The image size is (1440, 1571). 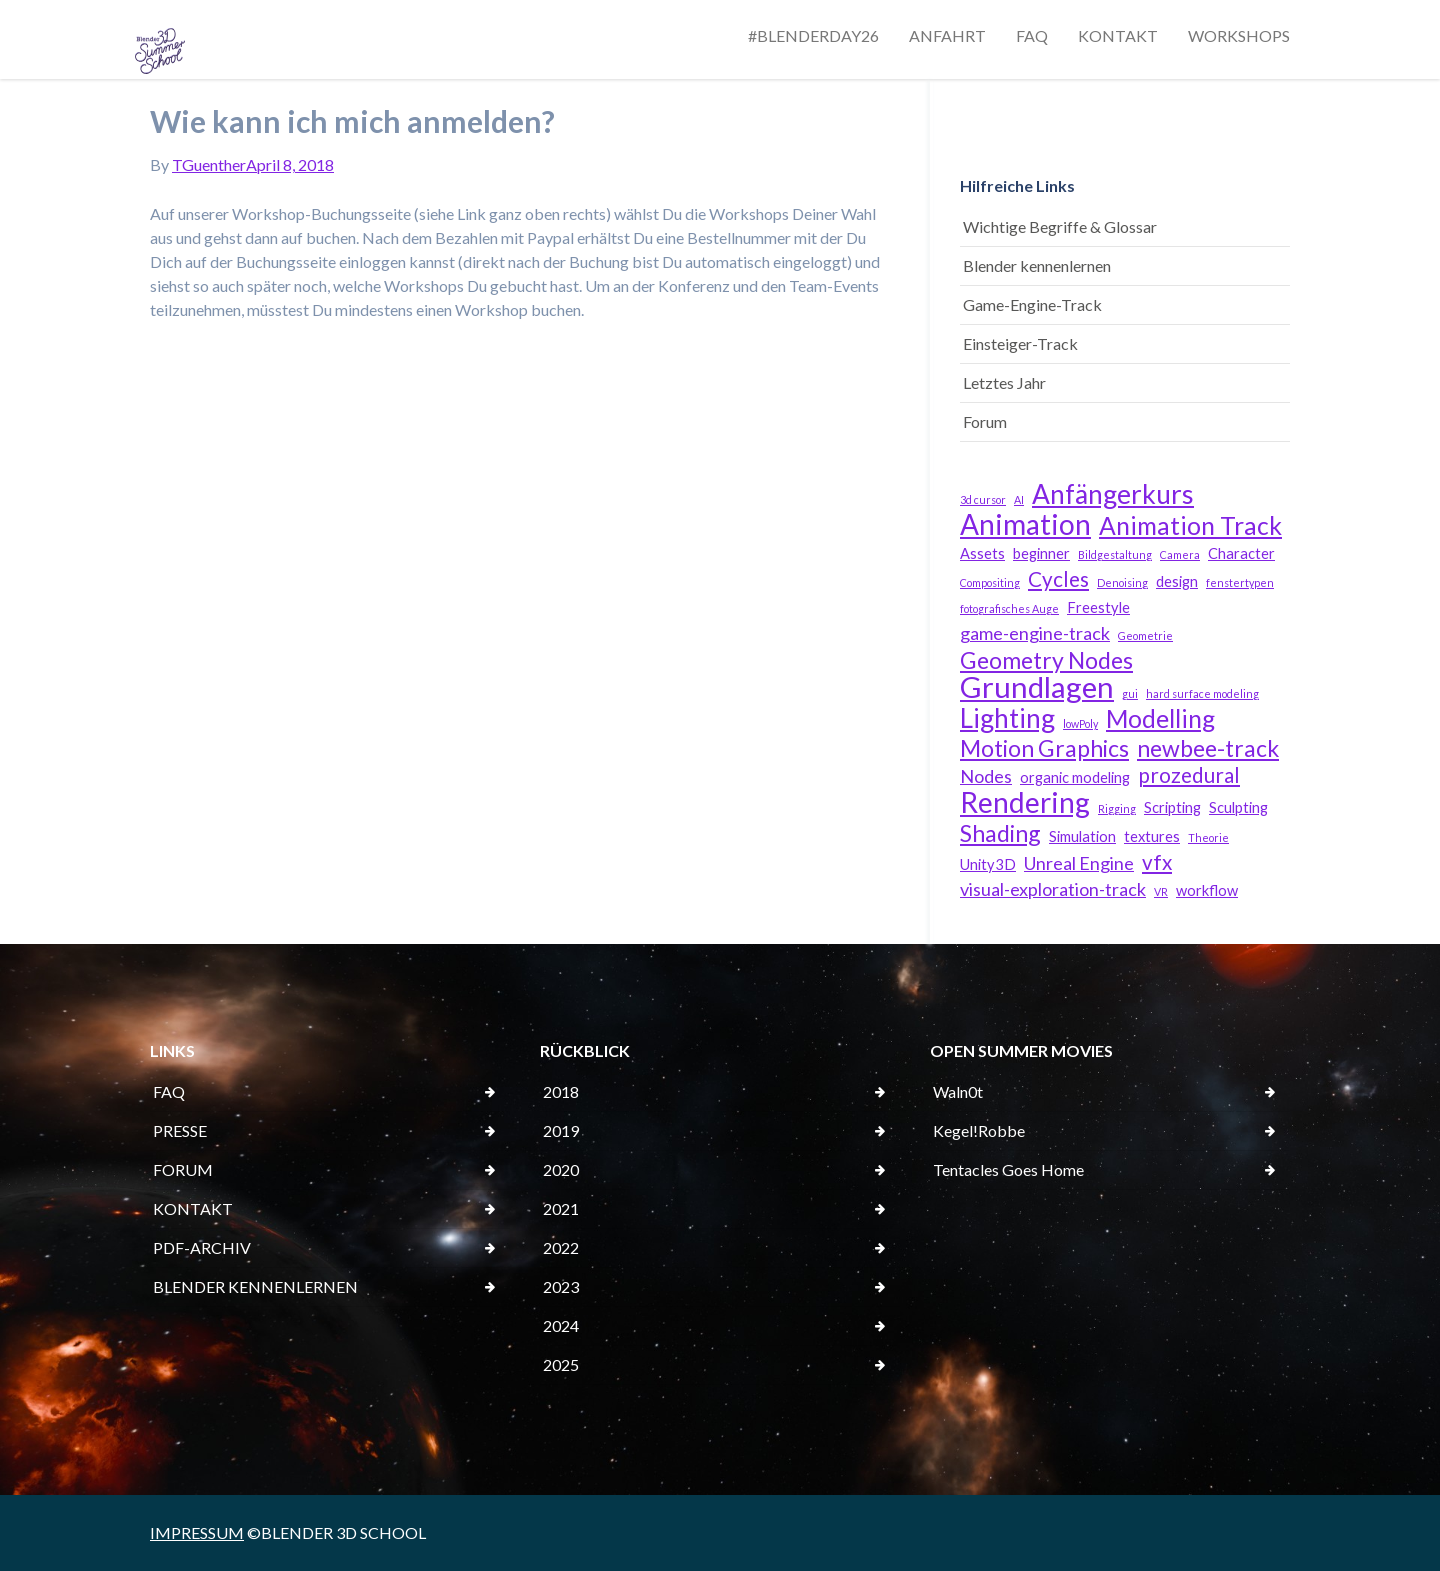 What do you see at coordinates (1037, 687) in the screenshot?
I see `Grundlagen [Grundlagen (10 Einträge)]` at bounding box center [1037, 687].